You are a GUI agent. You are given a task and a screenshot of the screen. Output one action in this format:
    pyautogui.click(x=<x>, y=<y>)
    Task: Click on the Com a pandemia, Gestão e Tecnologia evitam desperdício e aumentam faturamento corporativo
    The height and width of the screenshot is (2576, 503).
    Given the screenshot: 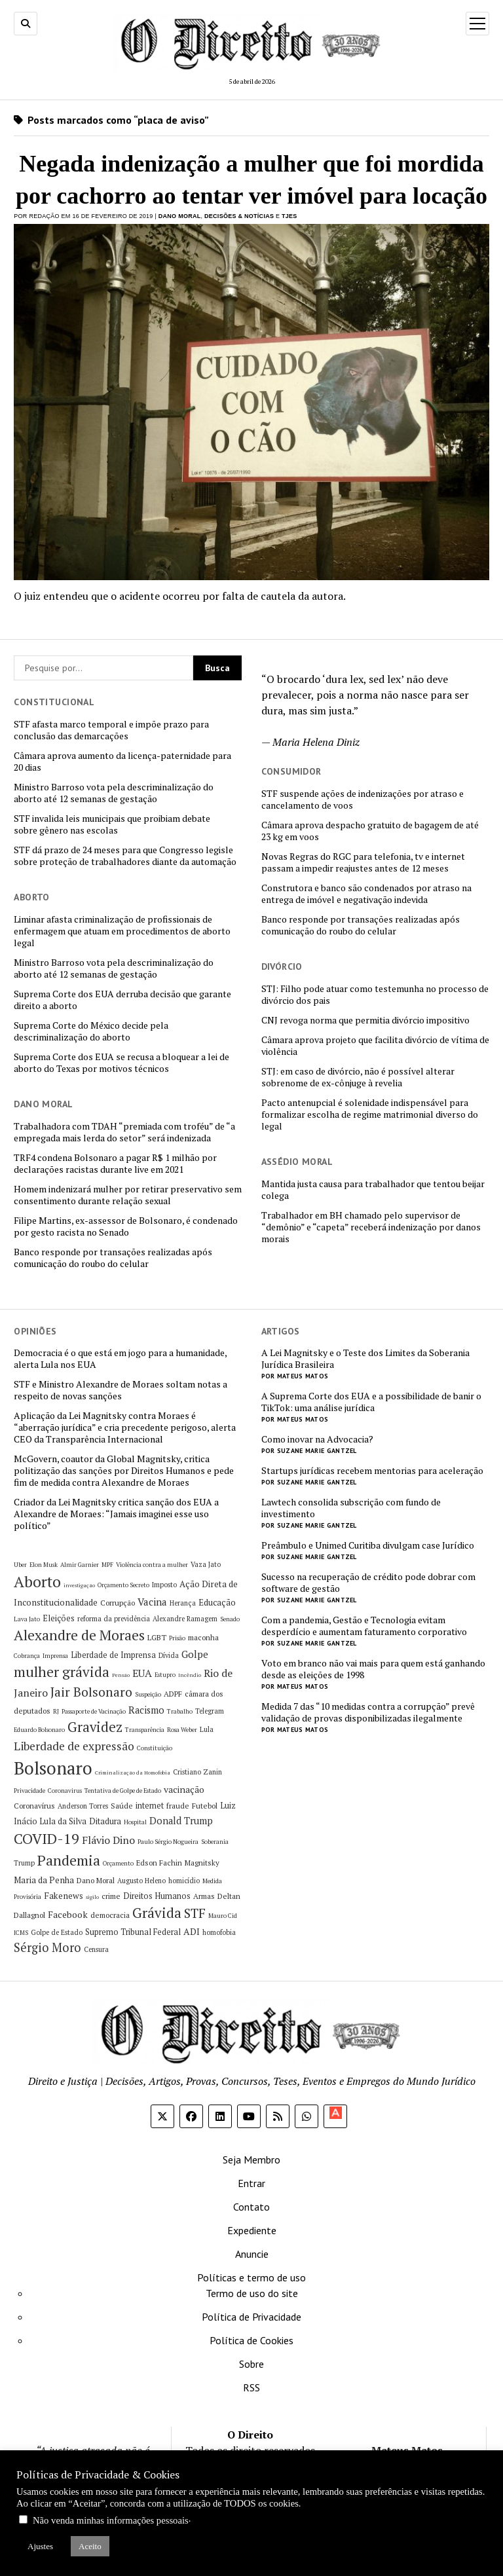 What is the action you would take?
    pyautogui.click(x=364, y=1626)
    